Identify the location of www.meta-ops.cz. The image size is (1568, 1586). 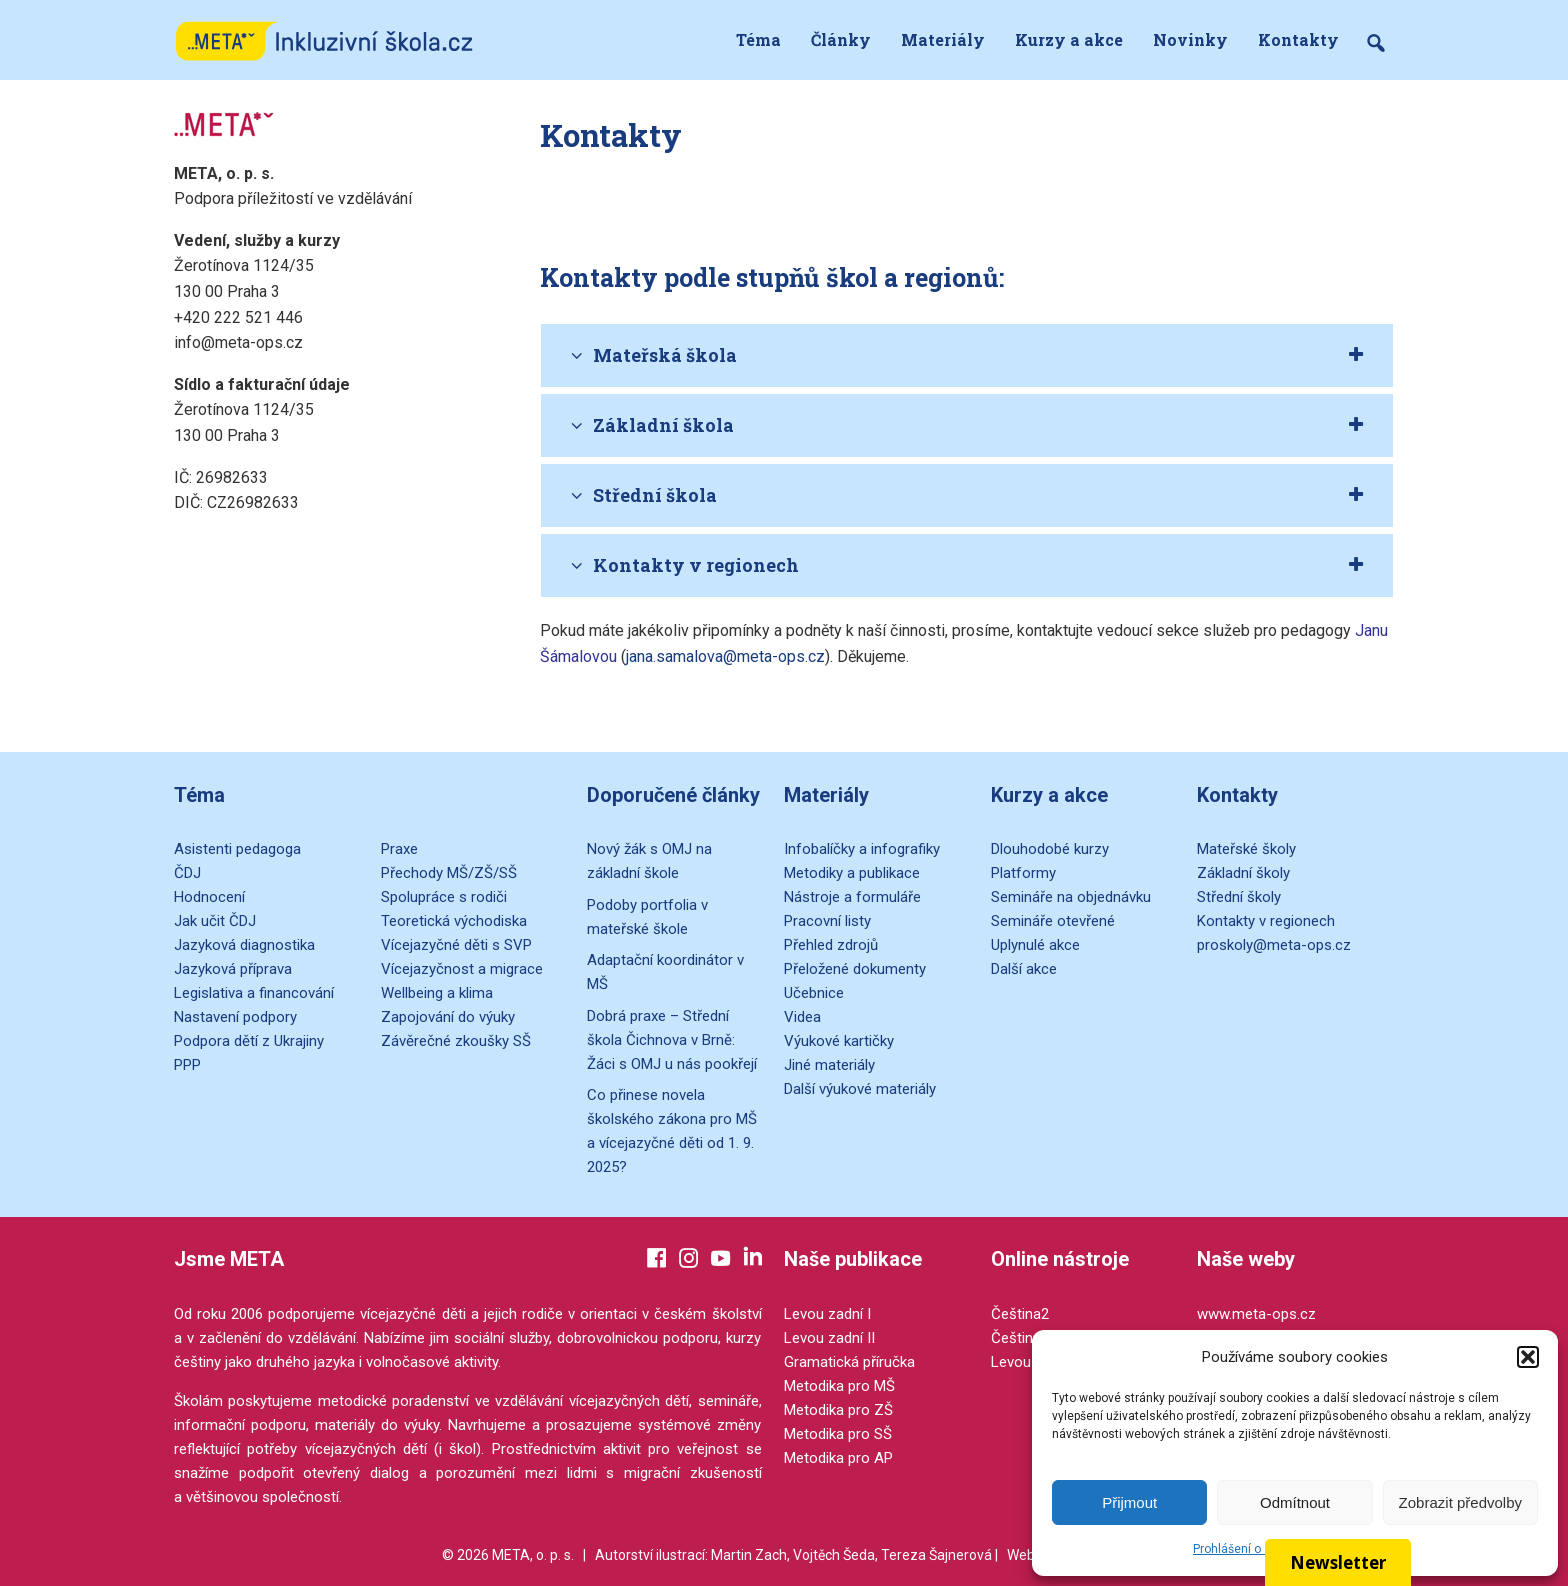
(1256, 1314).